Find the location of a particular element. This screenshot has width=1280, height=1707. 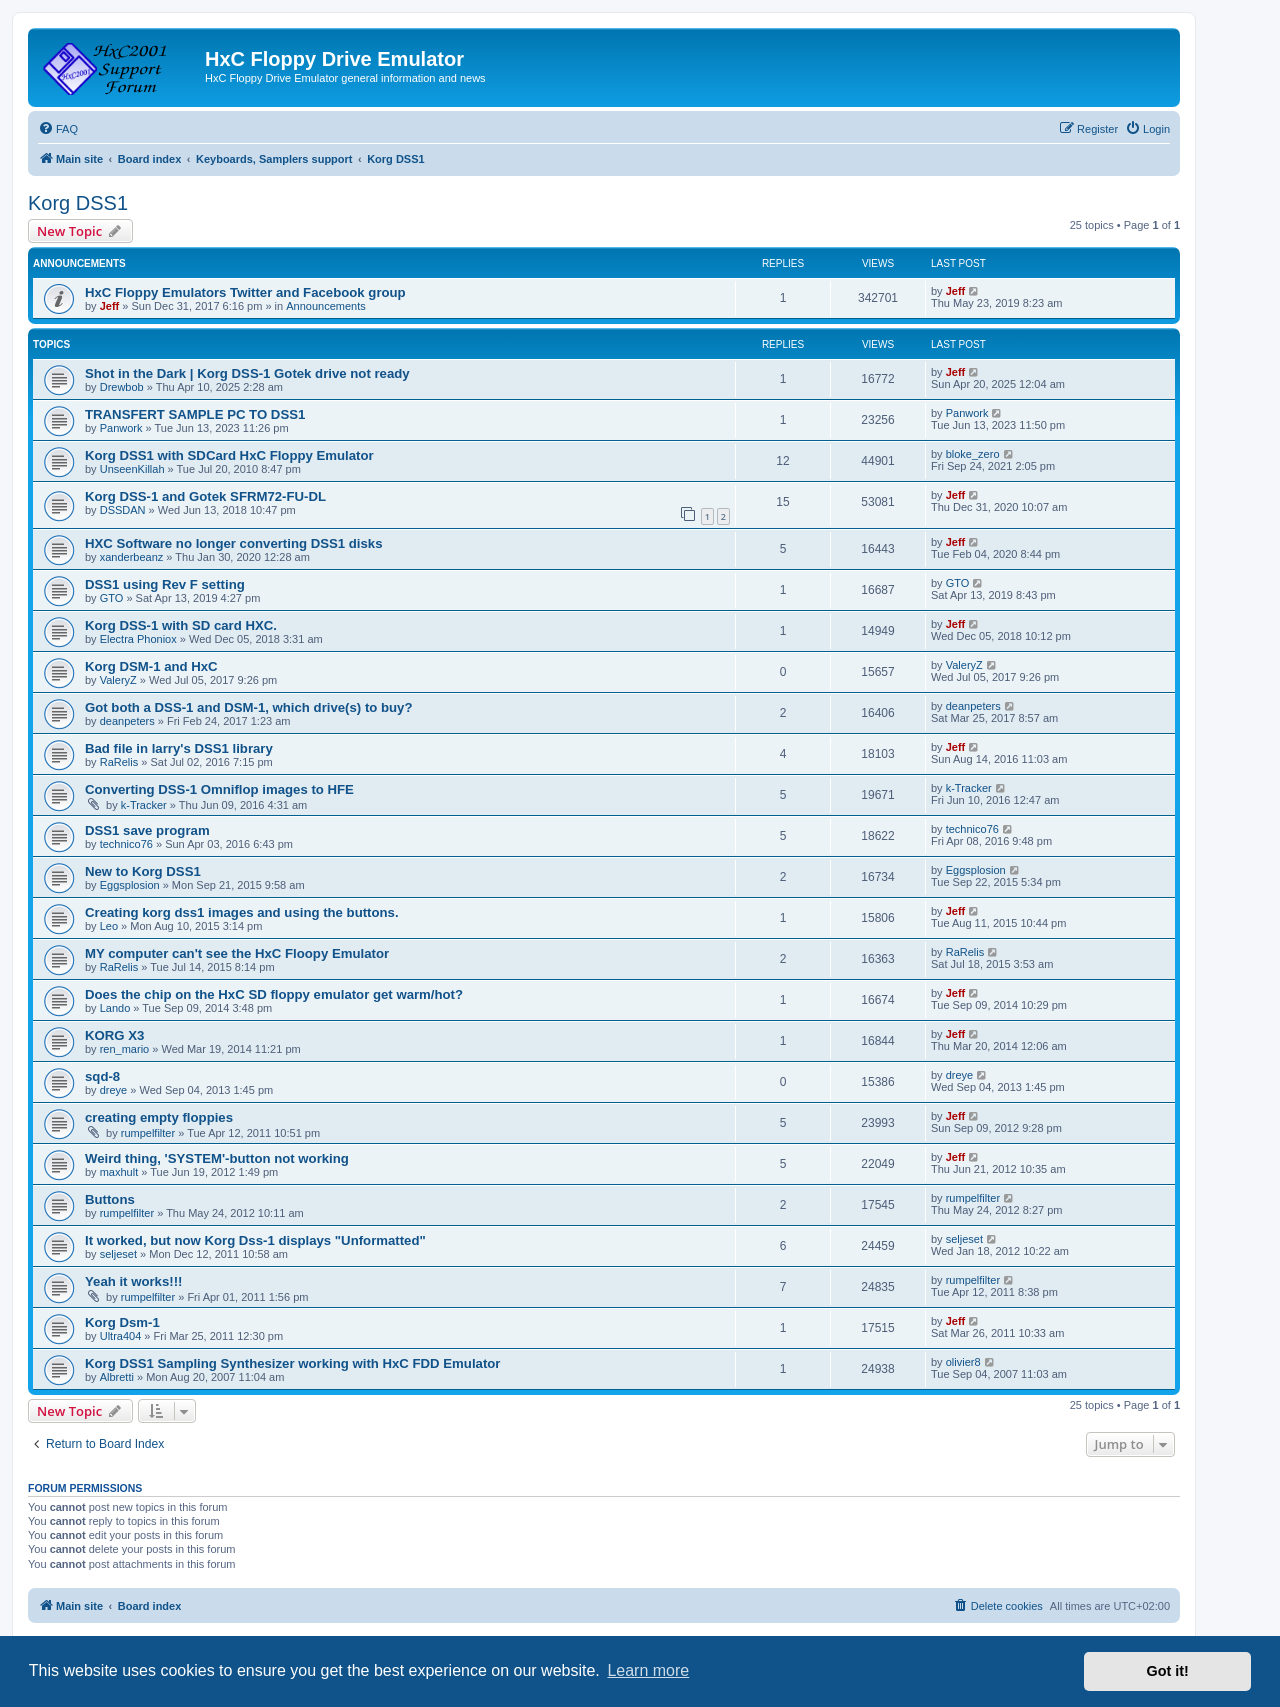

Learn more [button] is located at coordinates (648, 1670).